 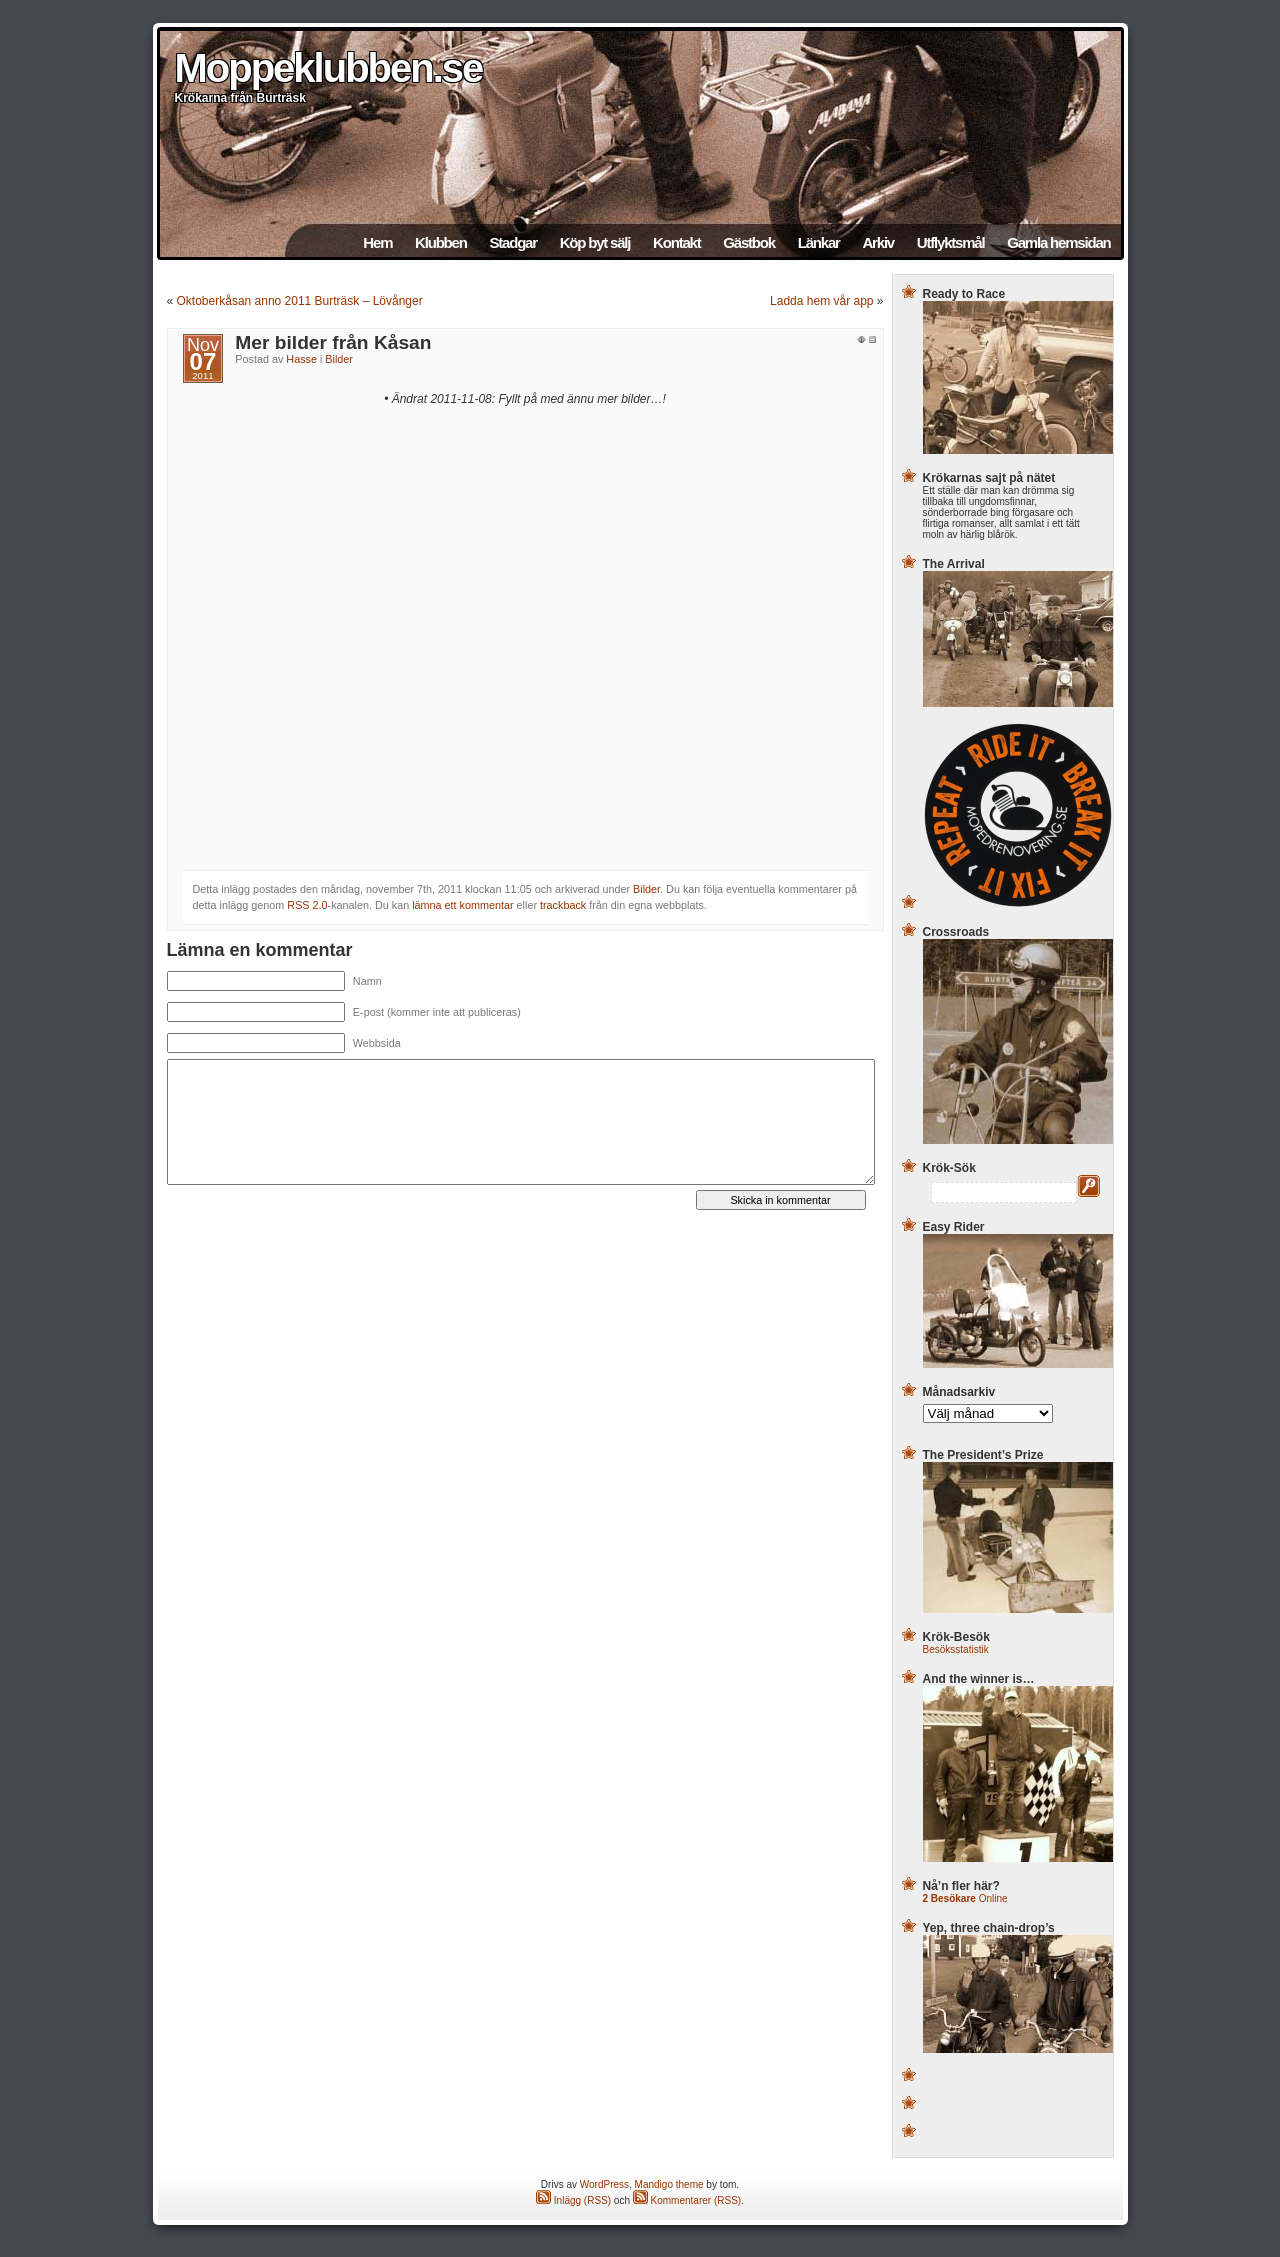 What do you see at coordinates (604, 2184) in the screenshot?
I see `WordPress` at bounding box center [604, 2184].